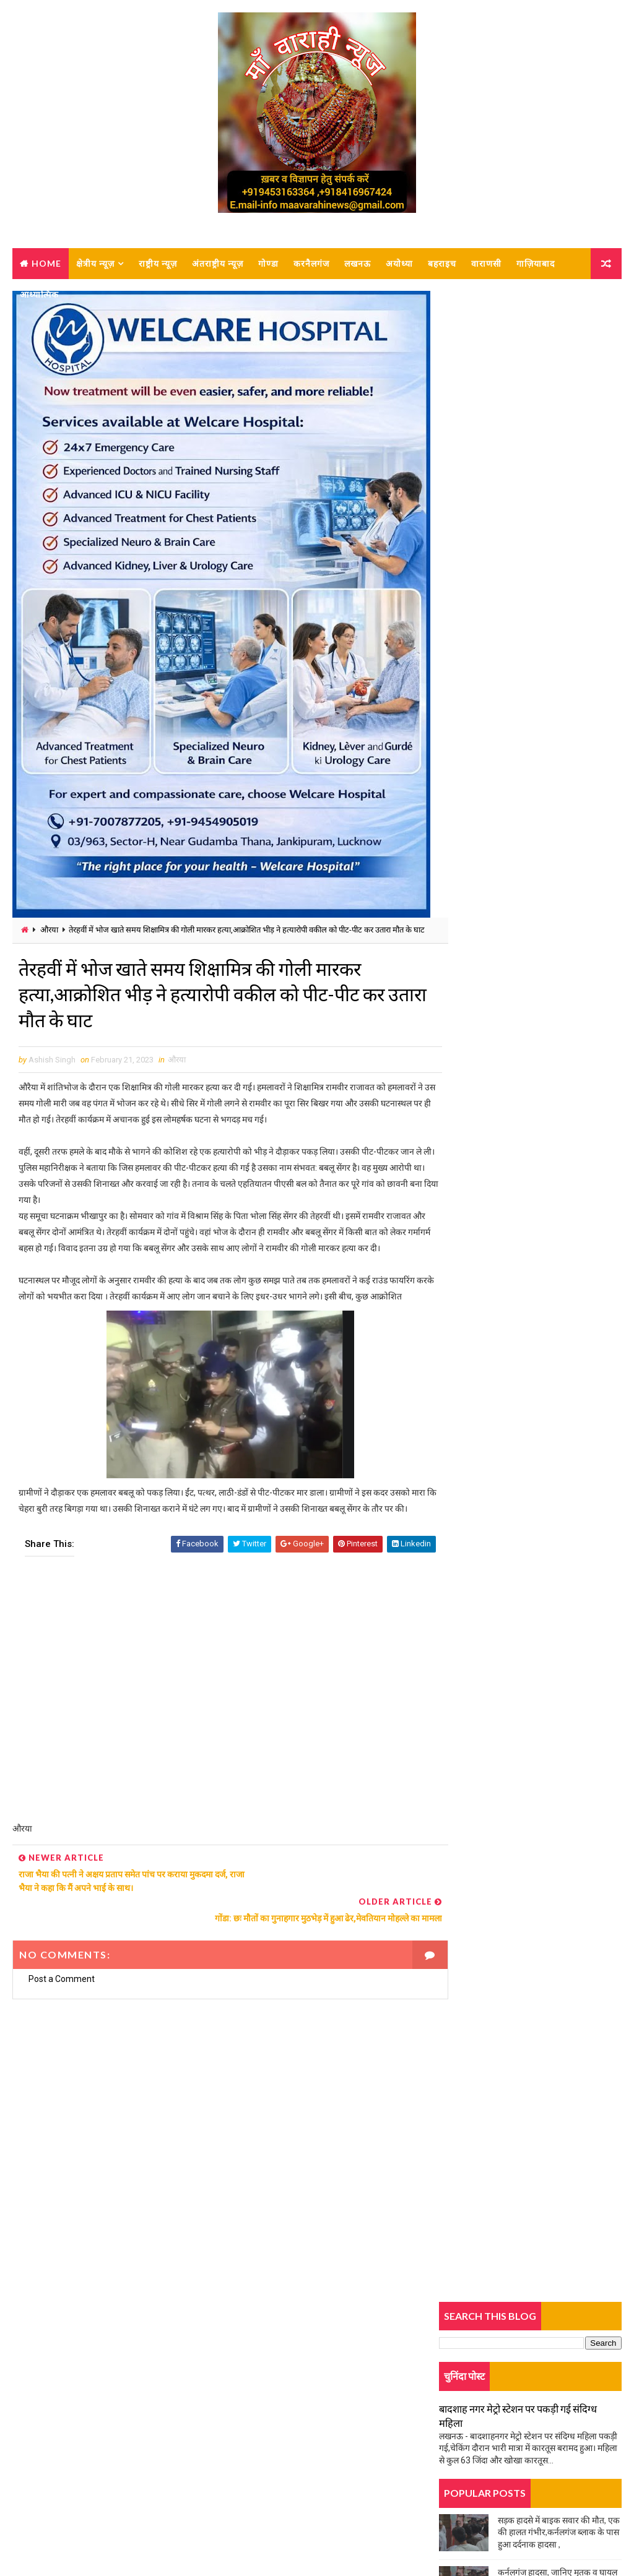 The height and width of the screenshot is (2576, 634). Describe the element at coordinates (525, 728) in the screenshot. I see `ट्रक की टक्कर से बाइक सवार महिला की मौत, एक घायल` at that location.